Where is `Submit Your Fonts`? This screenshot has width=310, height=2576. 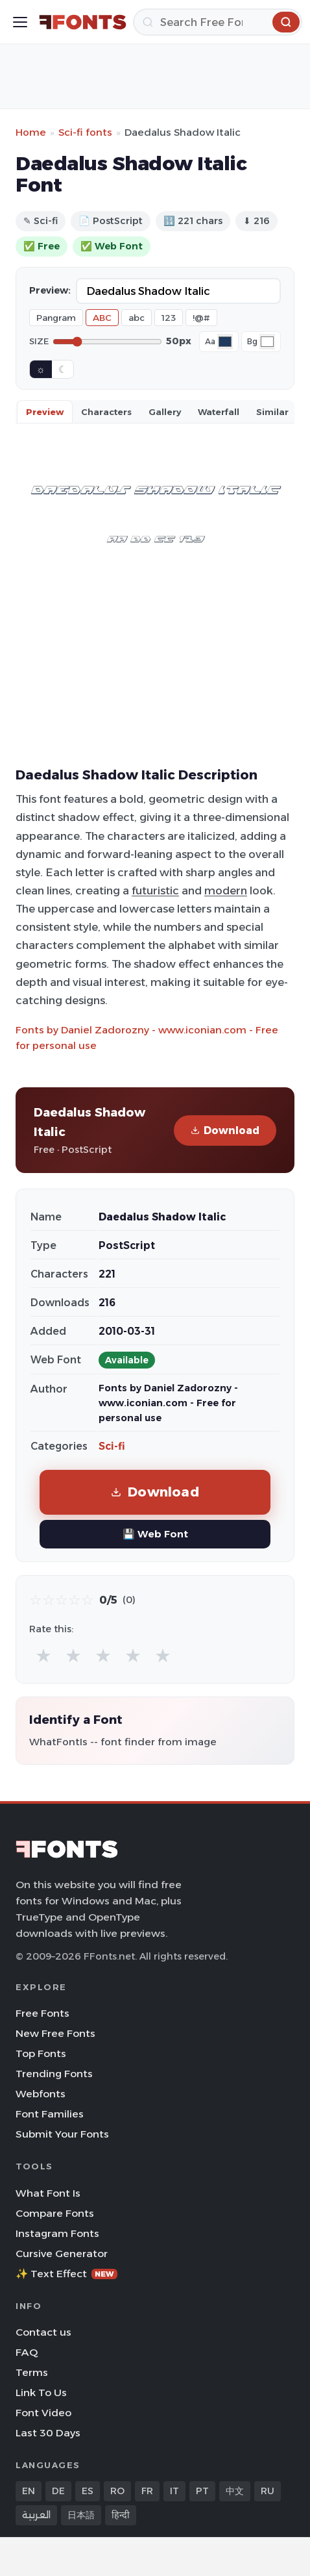 Submit Your Fonts is located at coordinates (62, 2134).